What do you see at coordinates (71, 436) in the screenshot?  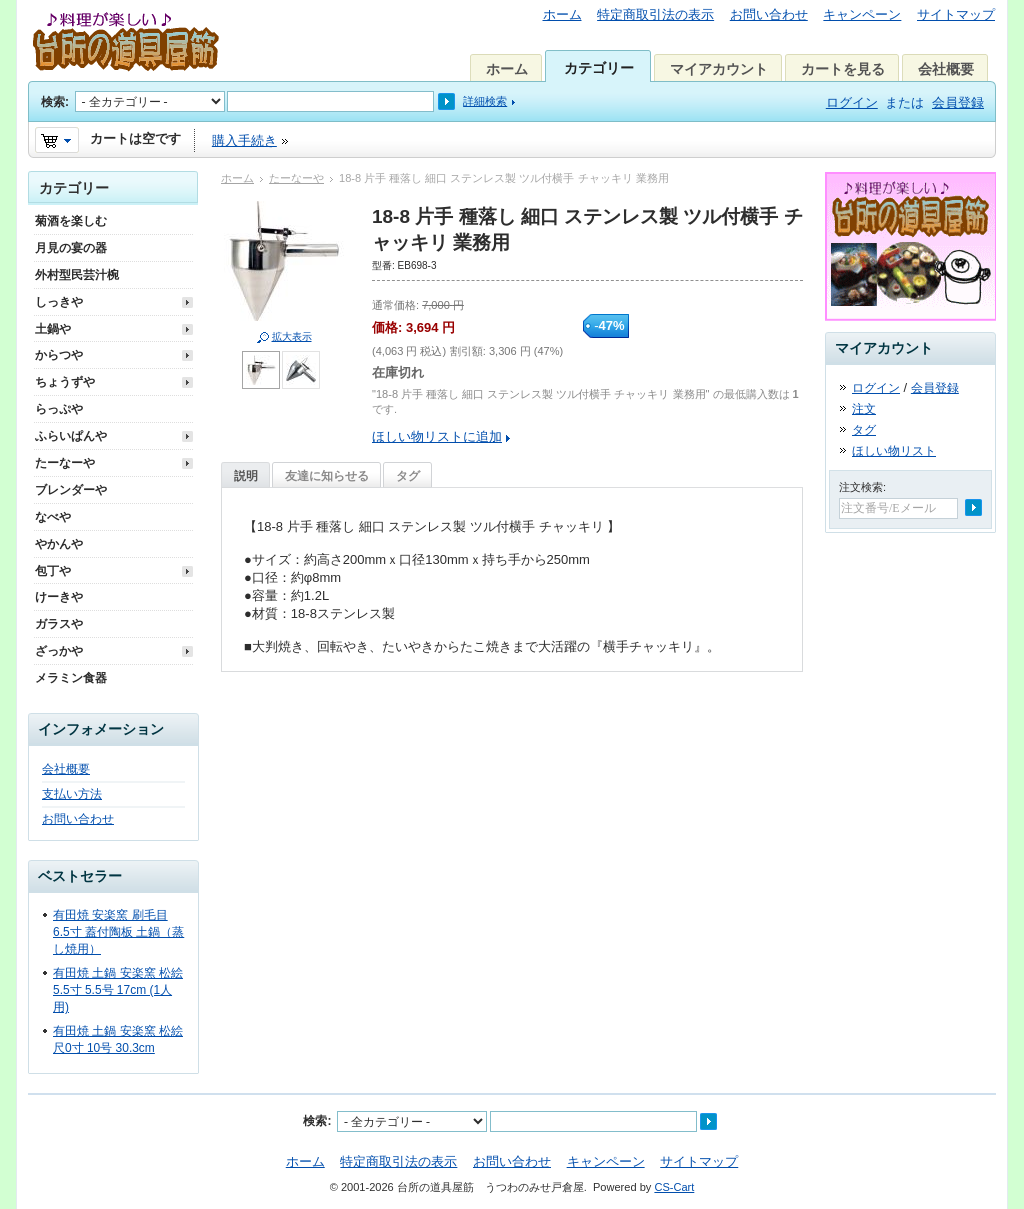 I see `ふらいぱんや` at bounding box center [71, 436].